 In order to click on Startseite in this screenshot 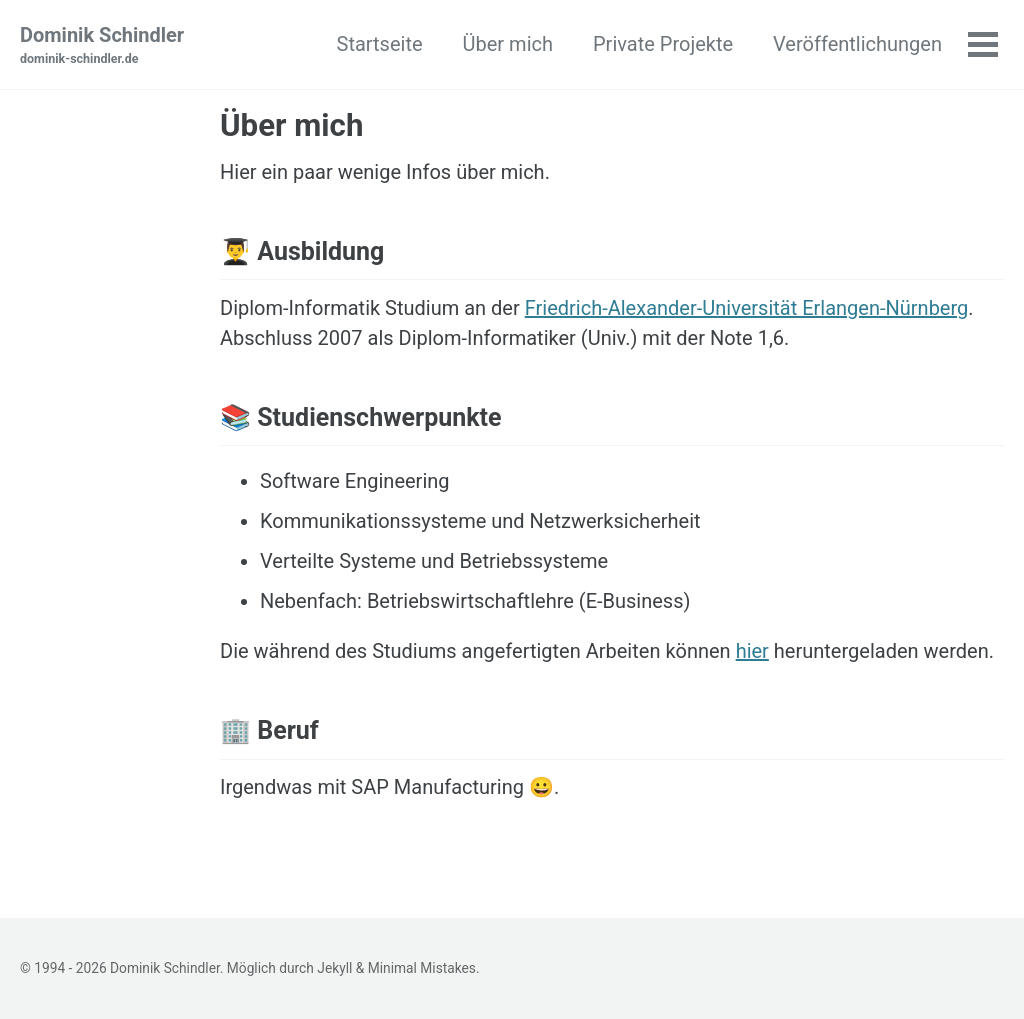, I will do `click(380, 44)`.